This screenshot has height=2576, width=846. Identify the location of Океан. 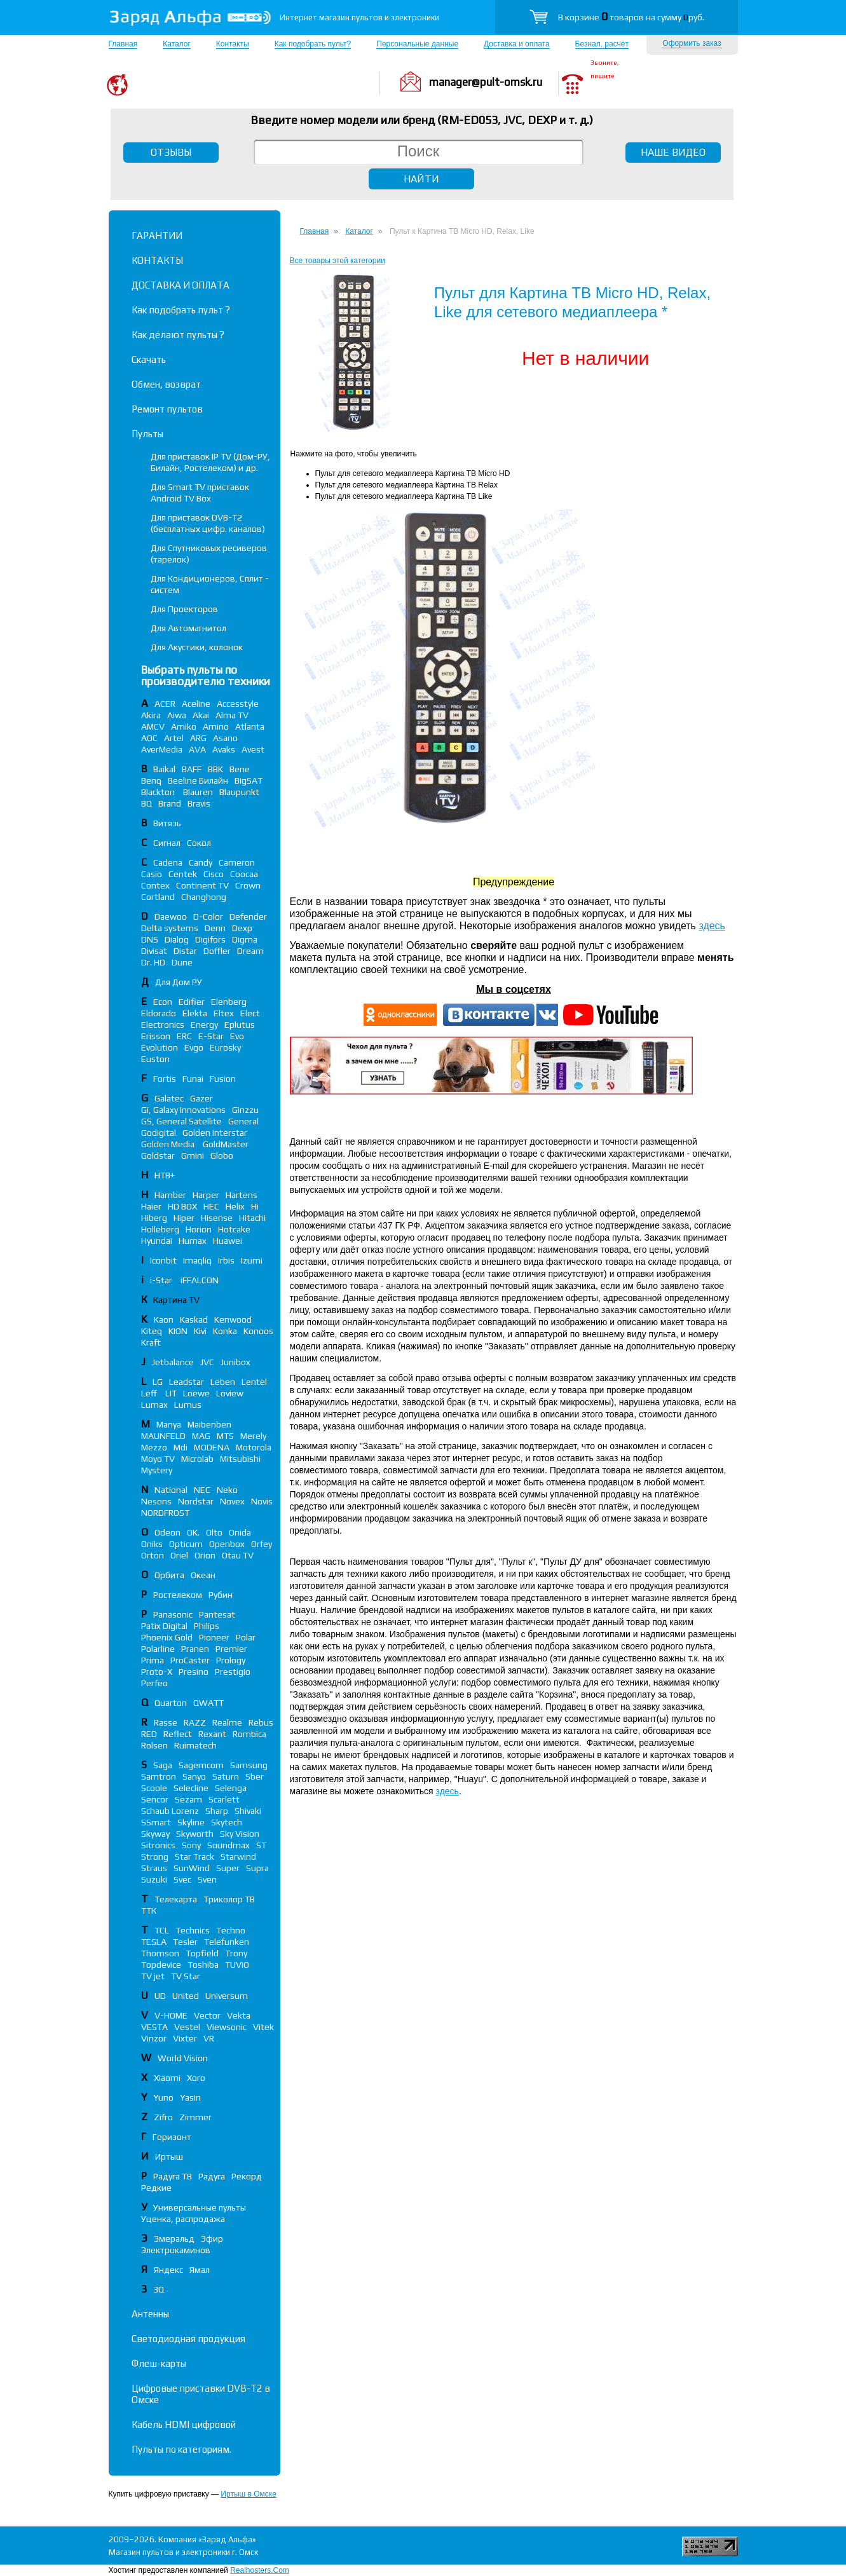
(203, 1575).